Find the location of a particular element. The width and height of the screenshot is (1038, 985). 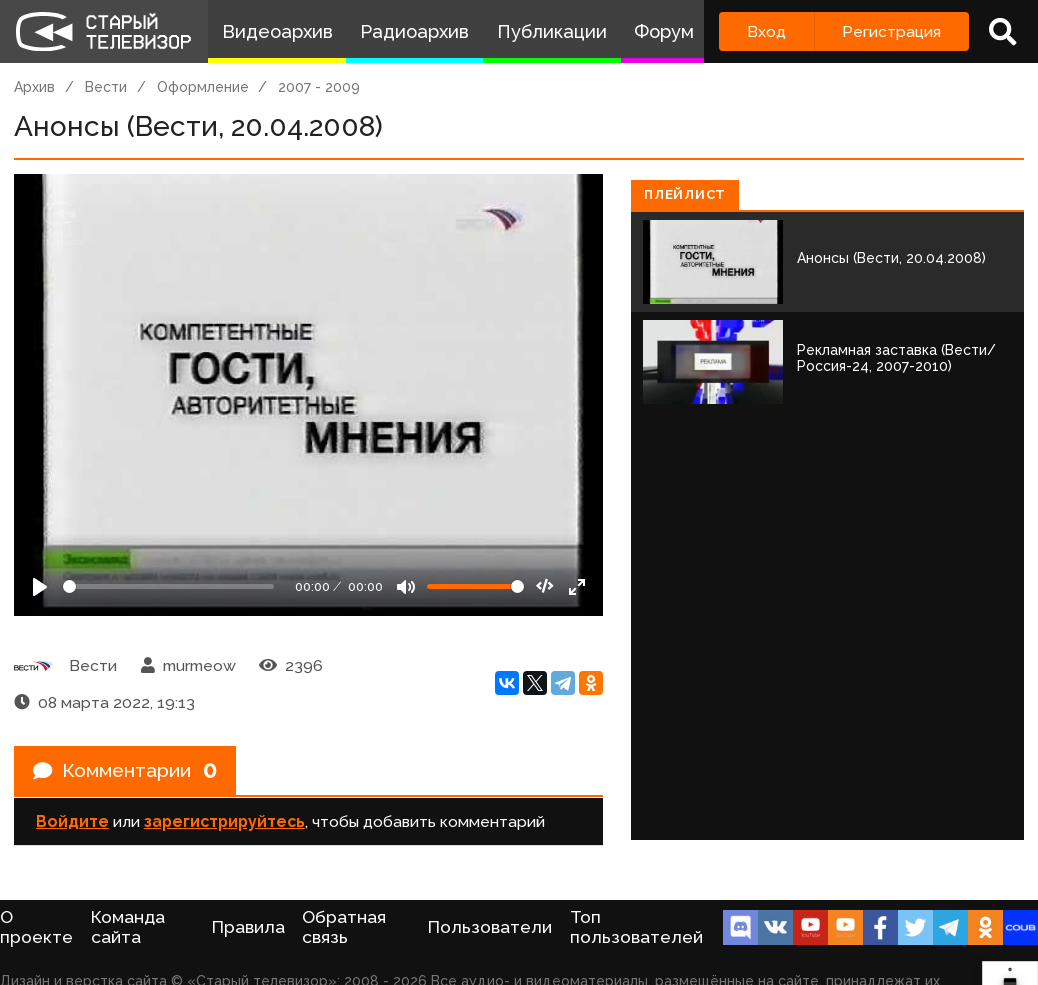

Топ пользователей is located at coordinates (636, 927).